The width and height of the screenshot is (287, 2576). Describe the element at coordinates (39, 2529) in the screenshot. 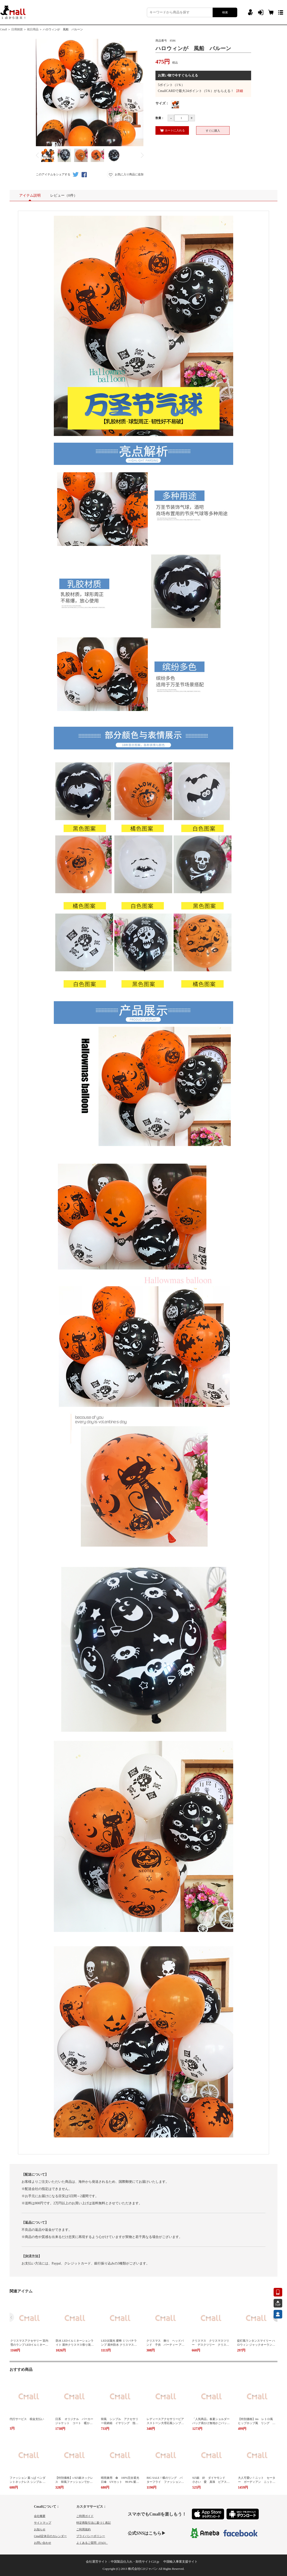

I see `お知らせ` at that location.